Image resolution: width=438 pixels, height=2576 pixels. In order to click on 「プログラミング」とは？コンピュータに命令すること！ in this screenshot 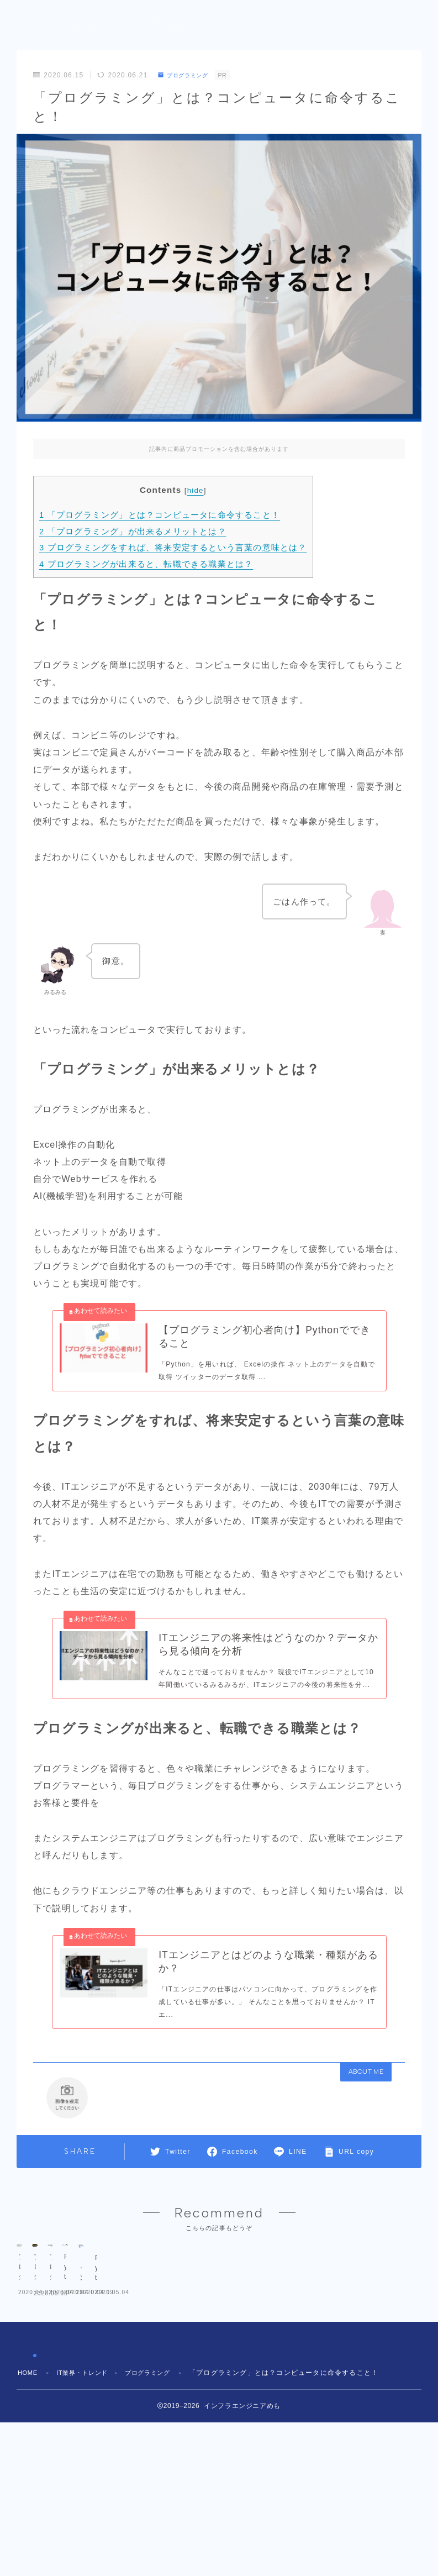, I will do `click(159, 514)`.